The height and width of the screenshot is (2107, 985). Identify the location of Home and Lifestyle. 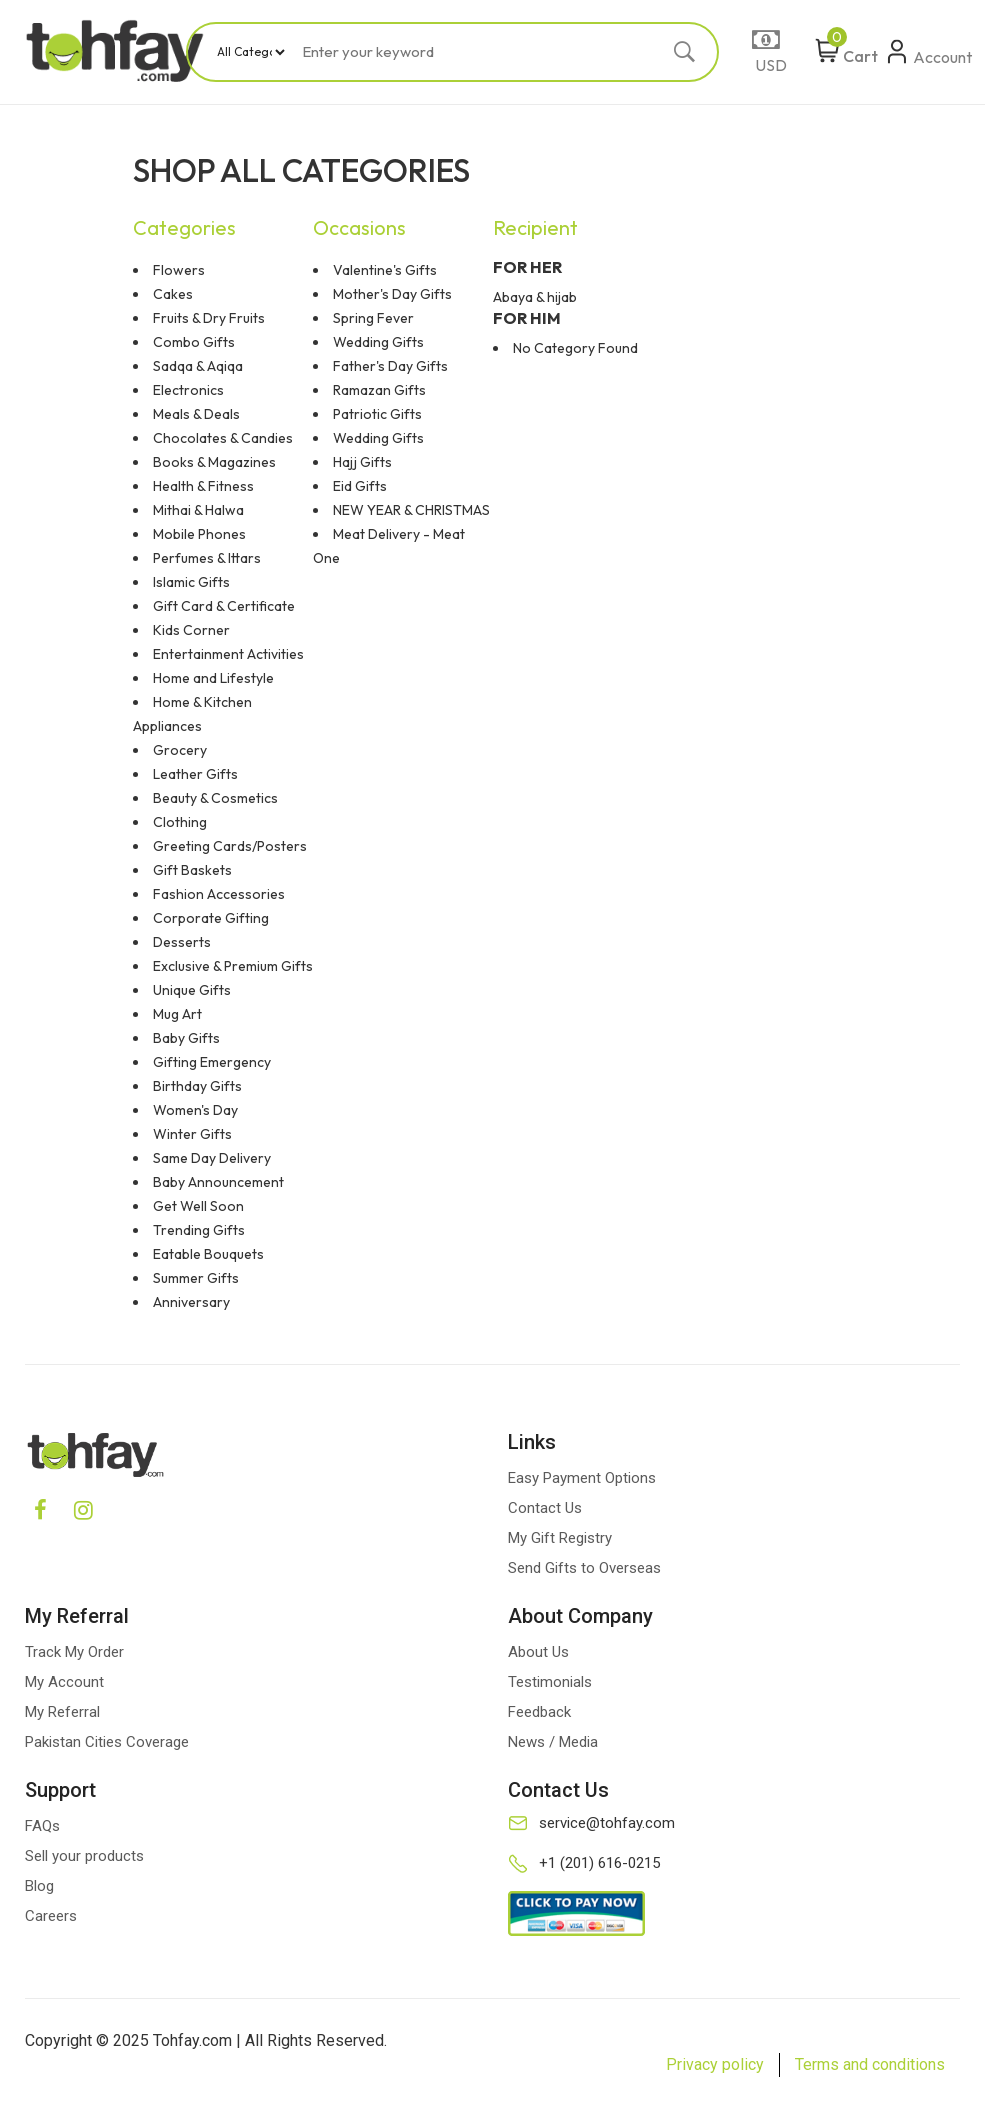
(213, 678).